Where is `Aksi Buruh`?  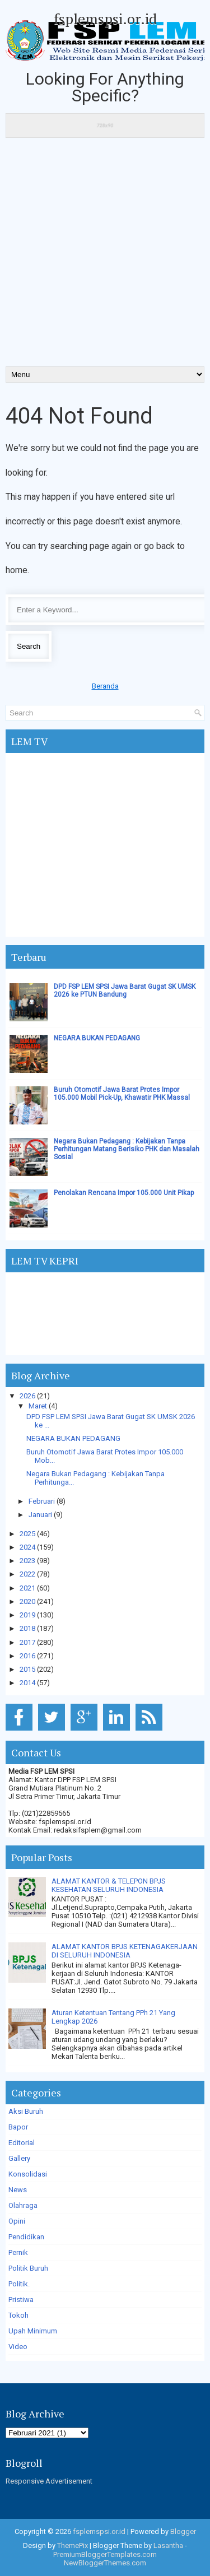 Aksi Buruh is located at coordinates (25, 2111).